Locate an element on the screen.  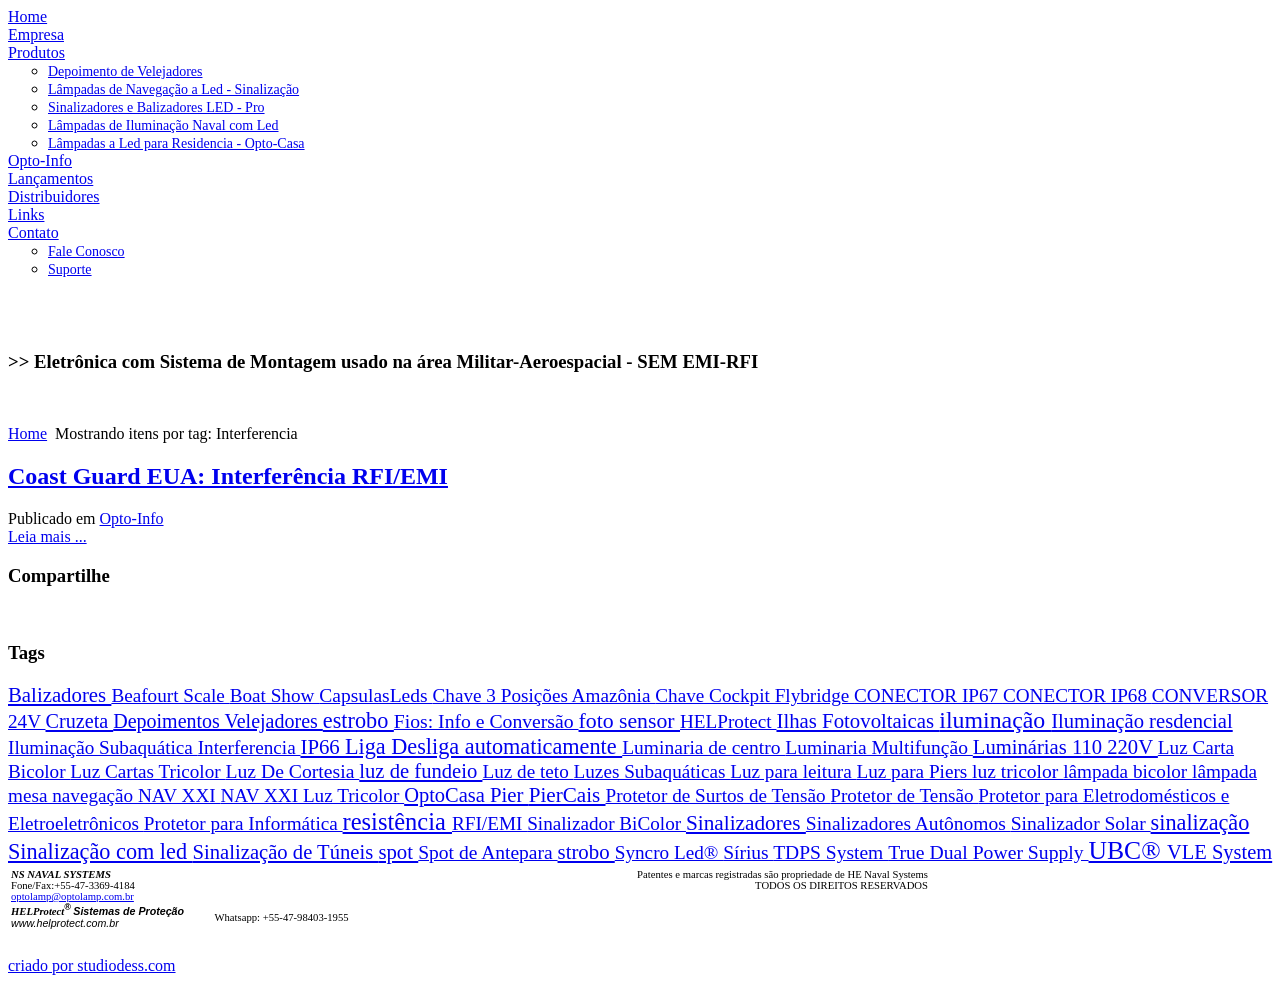
optolamp@optolamp.com.br is located at coordinates (72, 896).